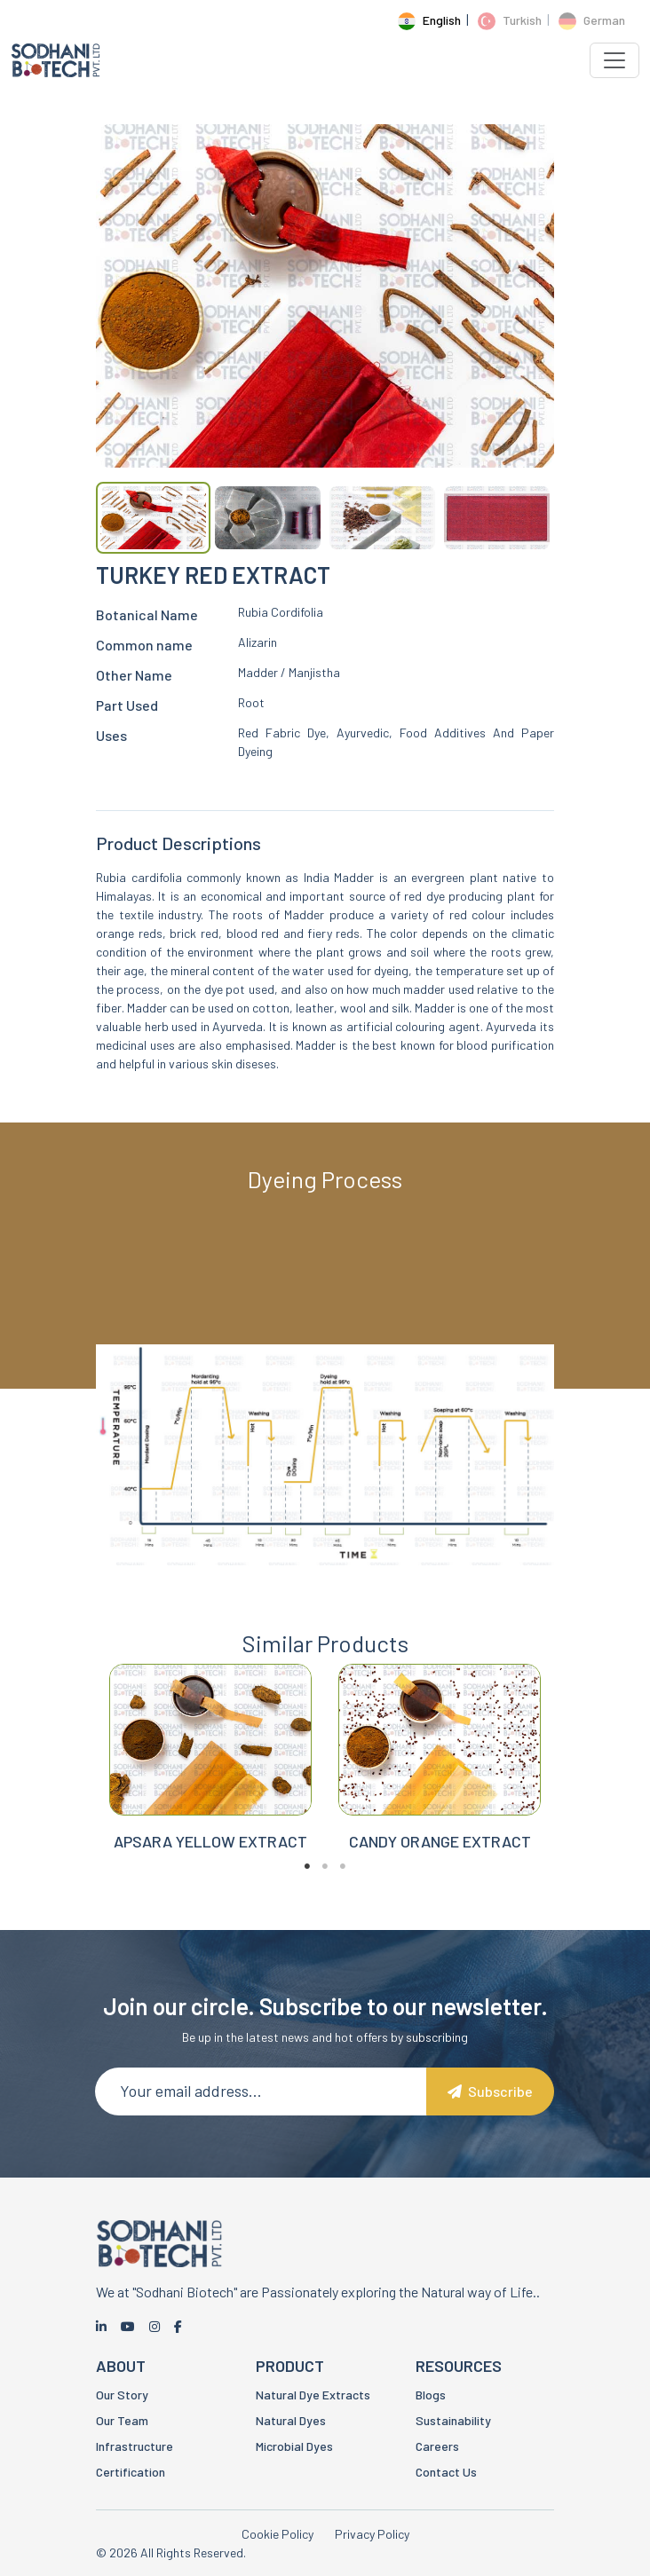 This screenshot has width=650, height=2576. What do you see at coordinates (277, 2533) in the screenshot?
I see `Cookie Policy` at bounding box center [277, 2533].